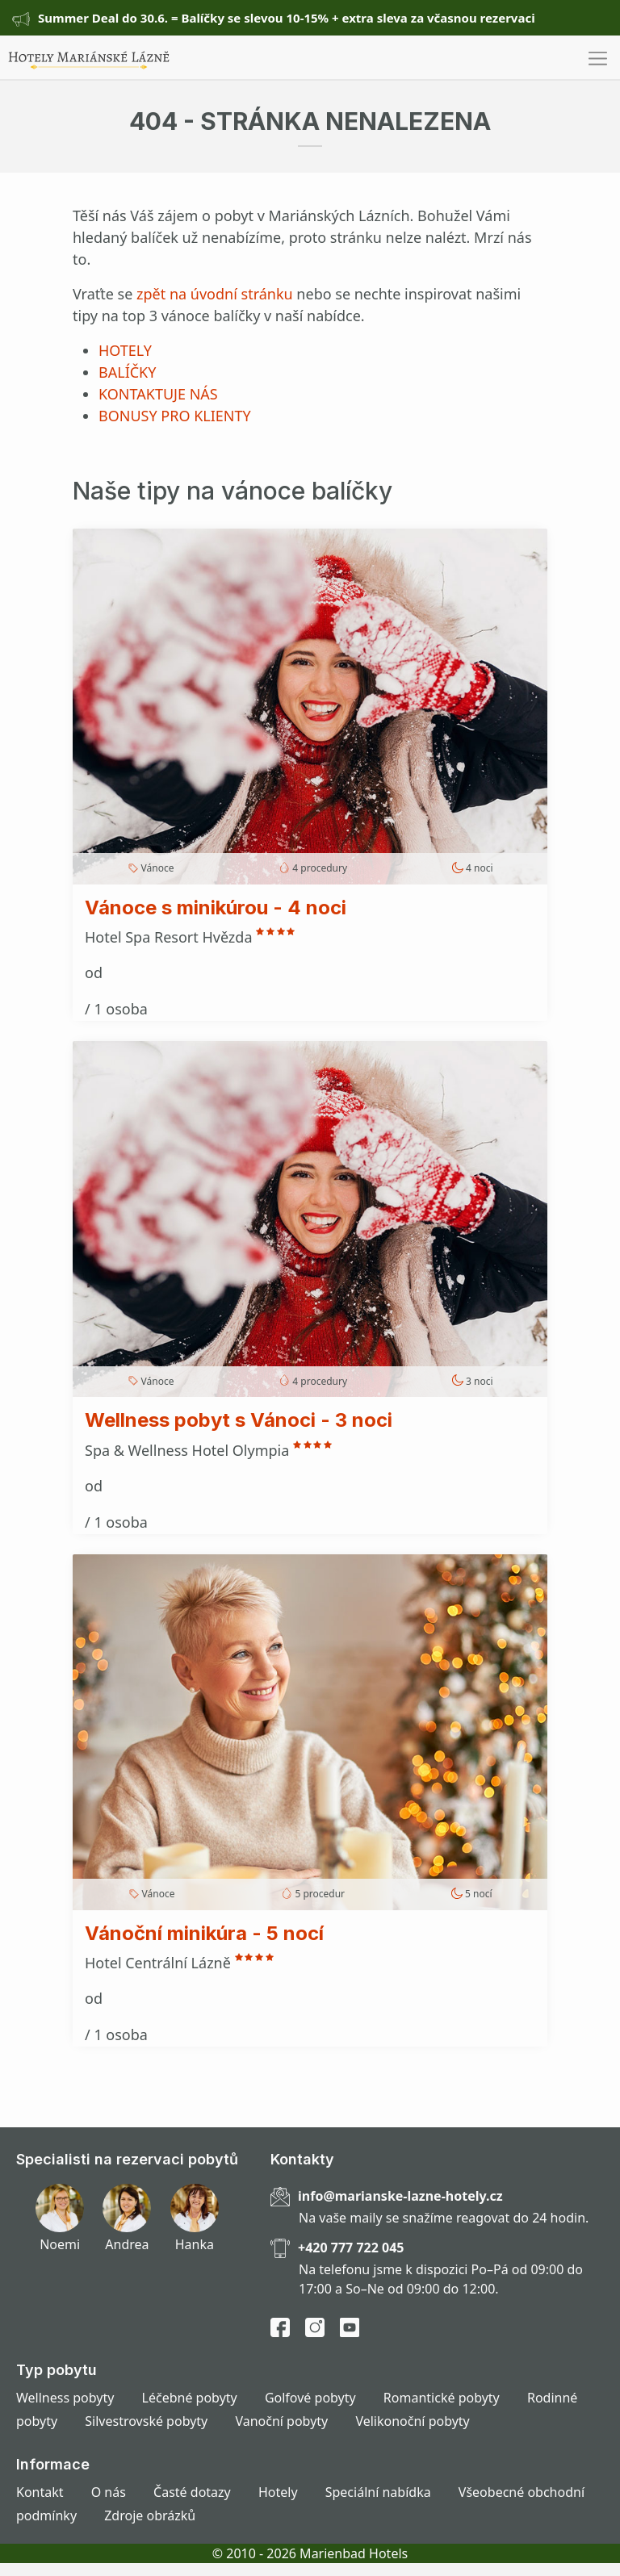  What do you see at coordinates (441, 2398) in the screenshot?
I see `Romantické pobyty` at bounding box center [441, 2398].